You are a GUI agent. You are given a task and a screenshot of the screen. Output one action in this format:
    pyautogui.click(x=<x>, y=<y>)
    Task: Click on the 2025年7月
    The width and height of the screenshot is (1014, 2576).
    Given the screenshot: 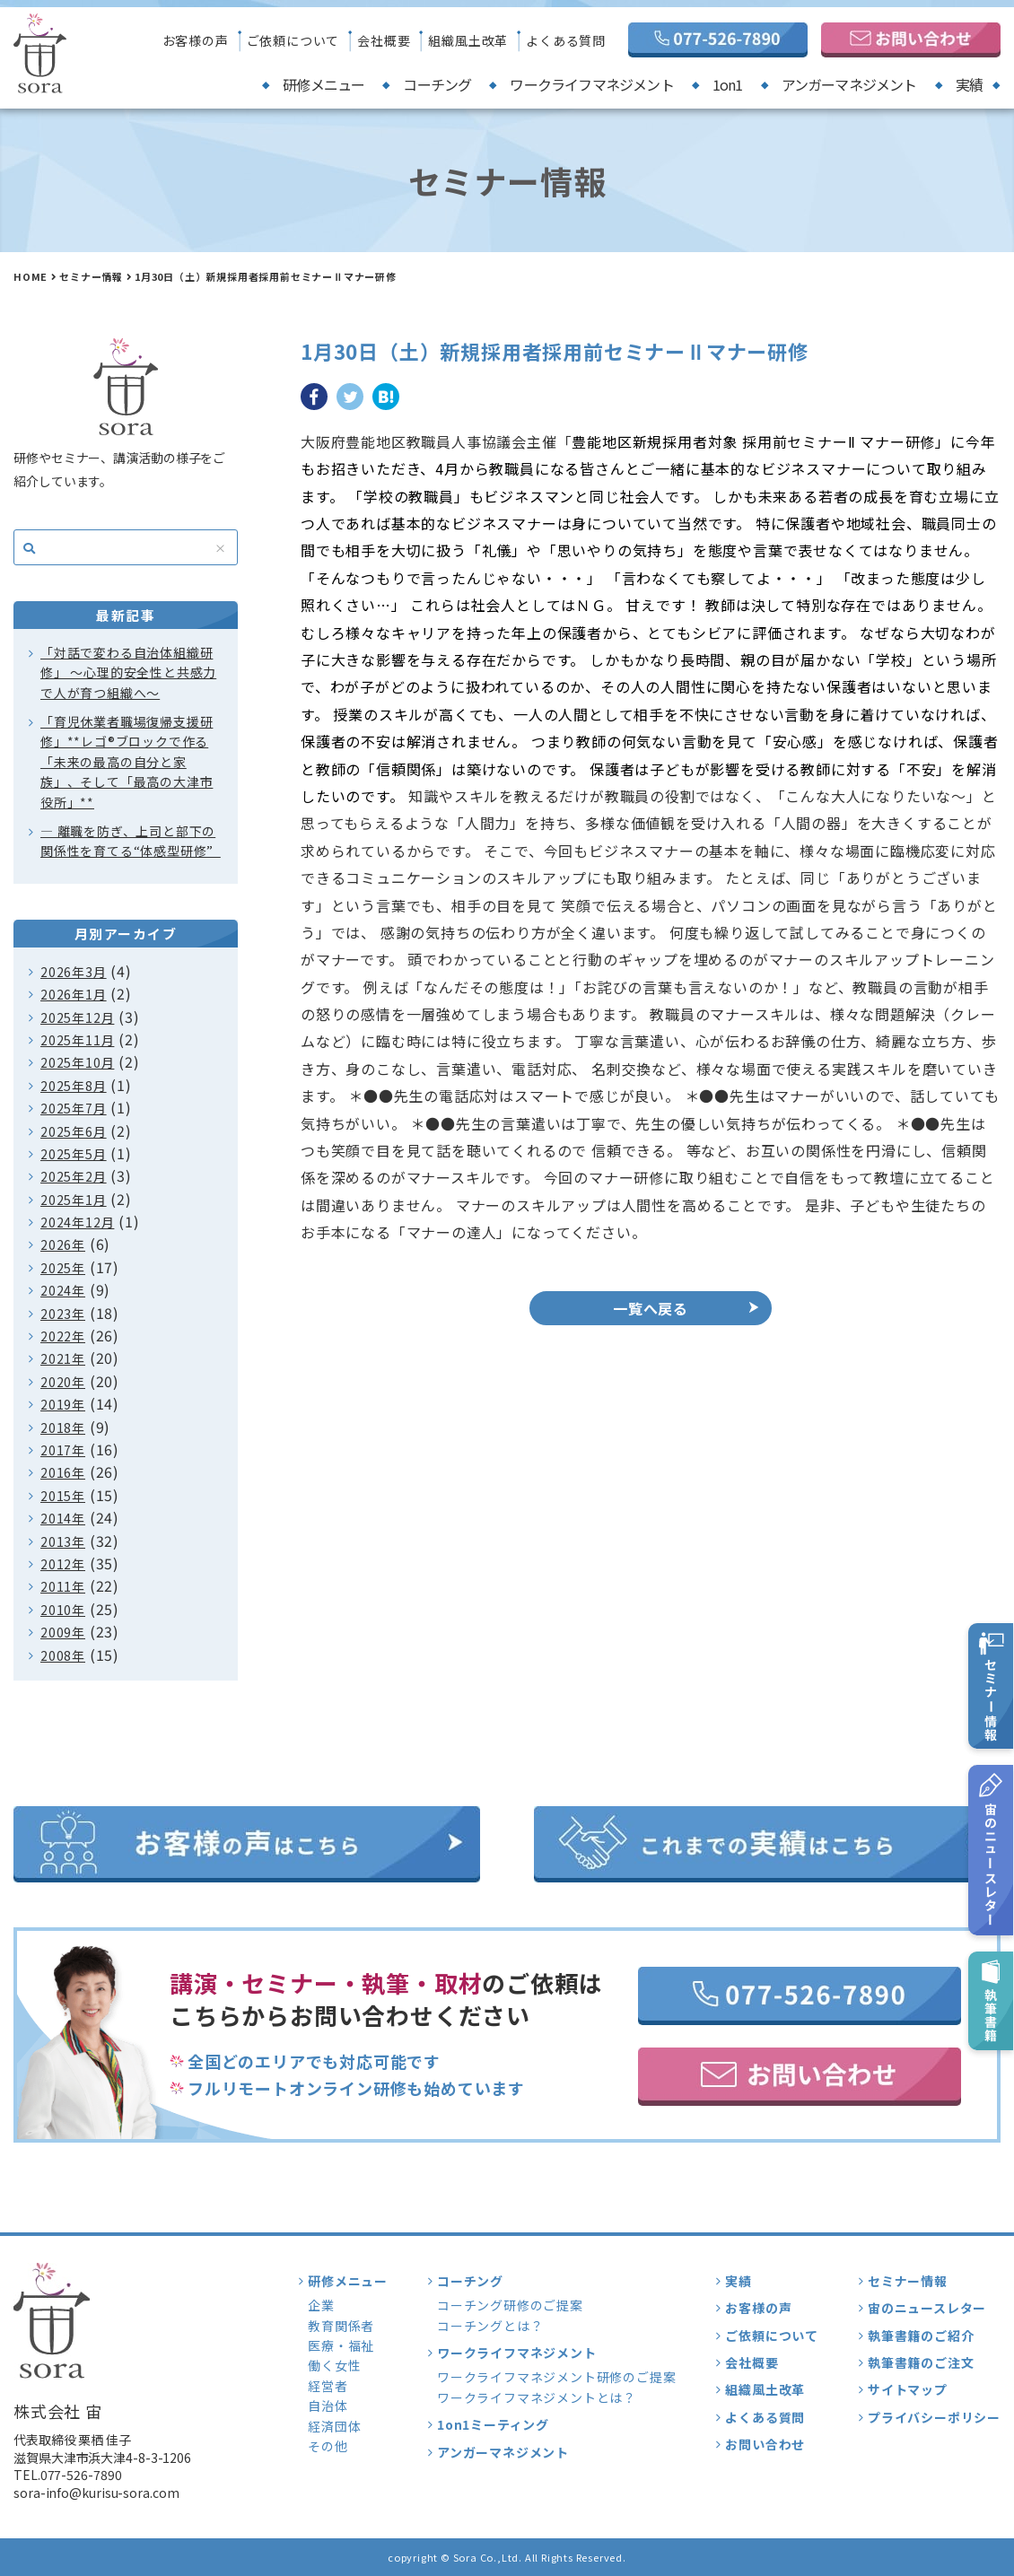 What is the action you would take?
    pyautogui.click(x=73, y=1108)
    